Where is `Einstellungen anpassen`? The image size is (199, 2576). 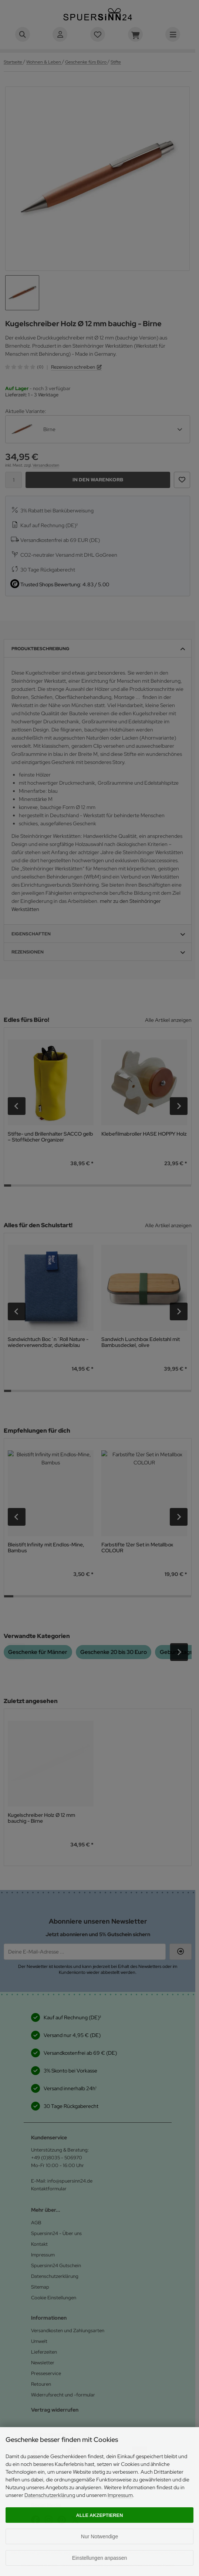
Einstellungen anpassen is located at coordinates (99, 2558).